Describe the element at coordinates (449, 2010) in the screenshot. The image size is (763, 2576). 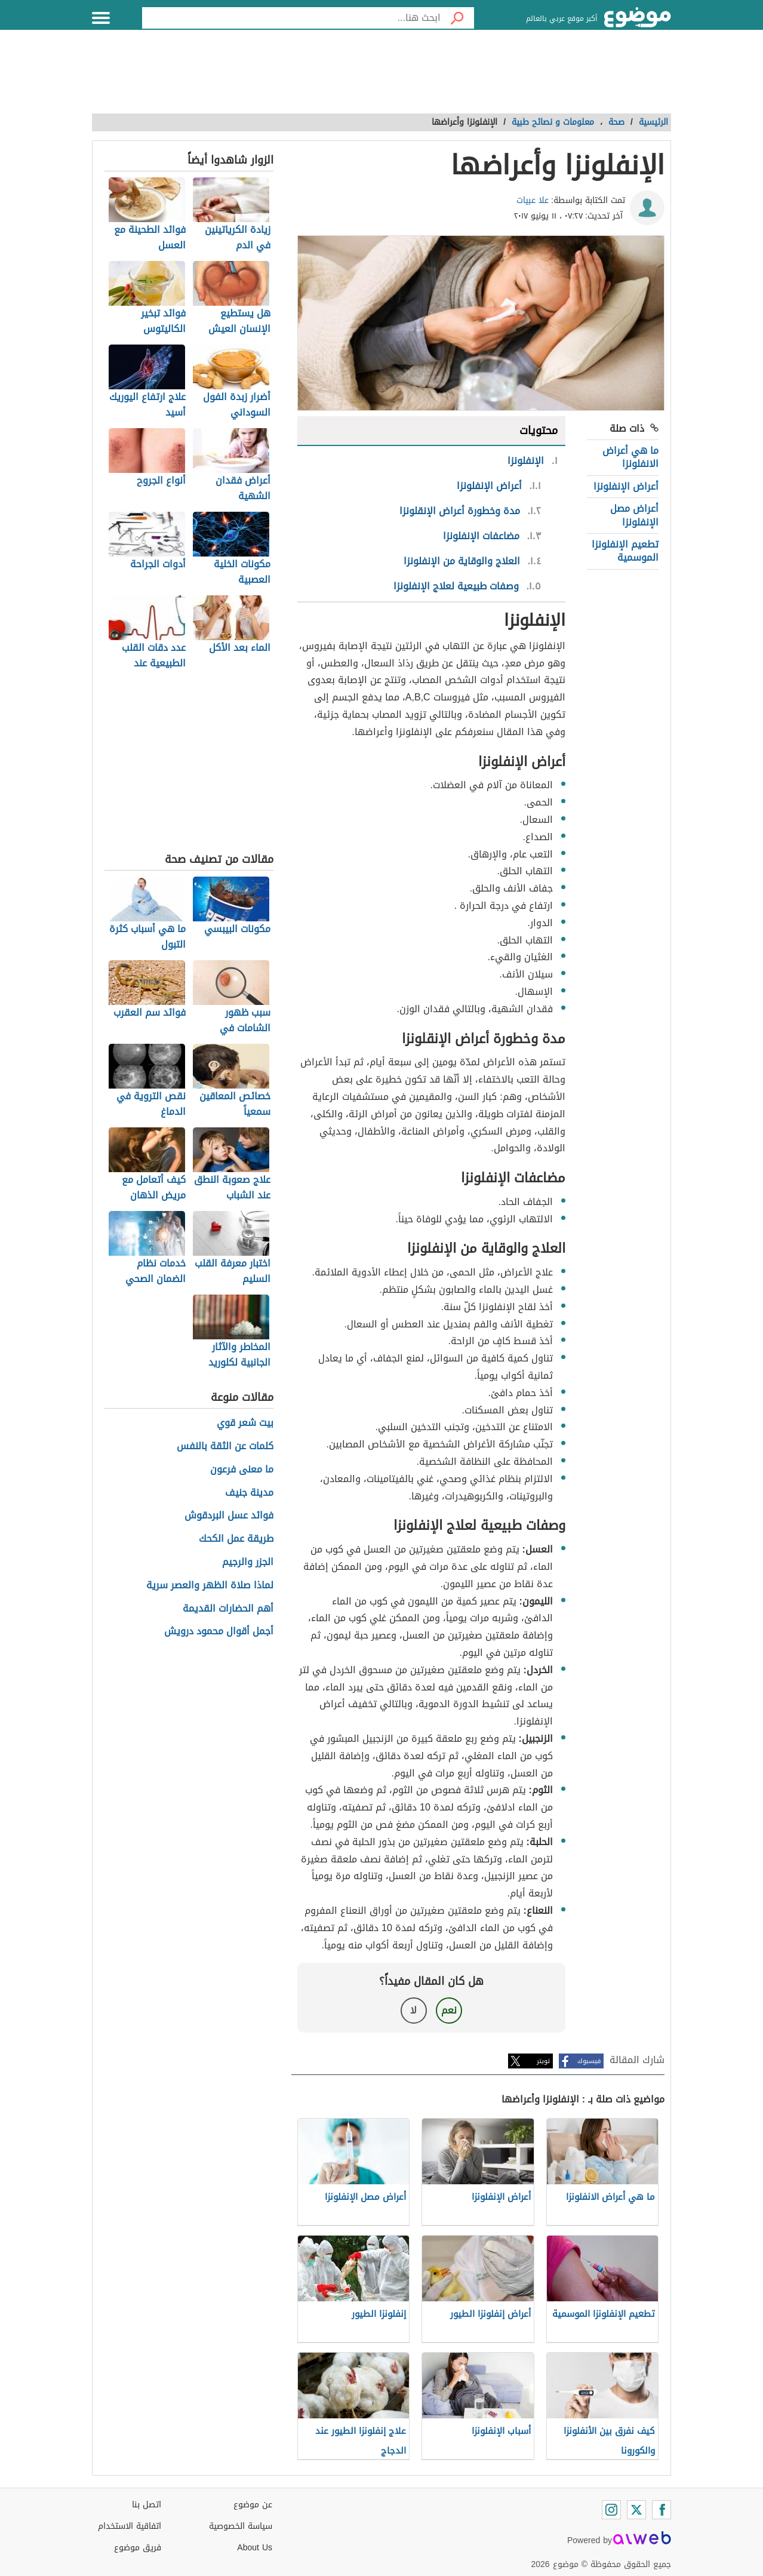
I see `نعم` at that location.